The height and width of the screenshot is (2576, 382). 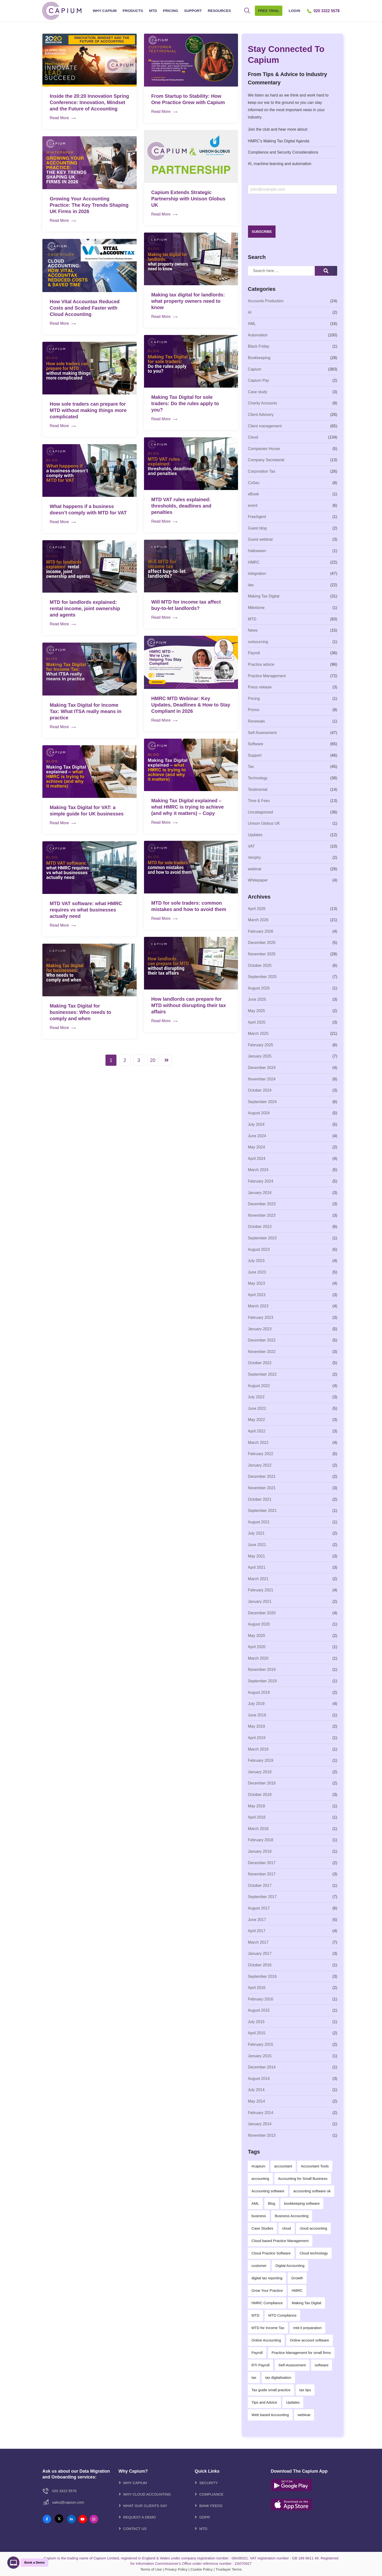 I want to click on Self Assessment, so click(x=262, y=733).